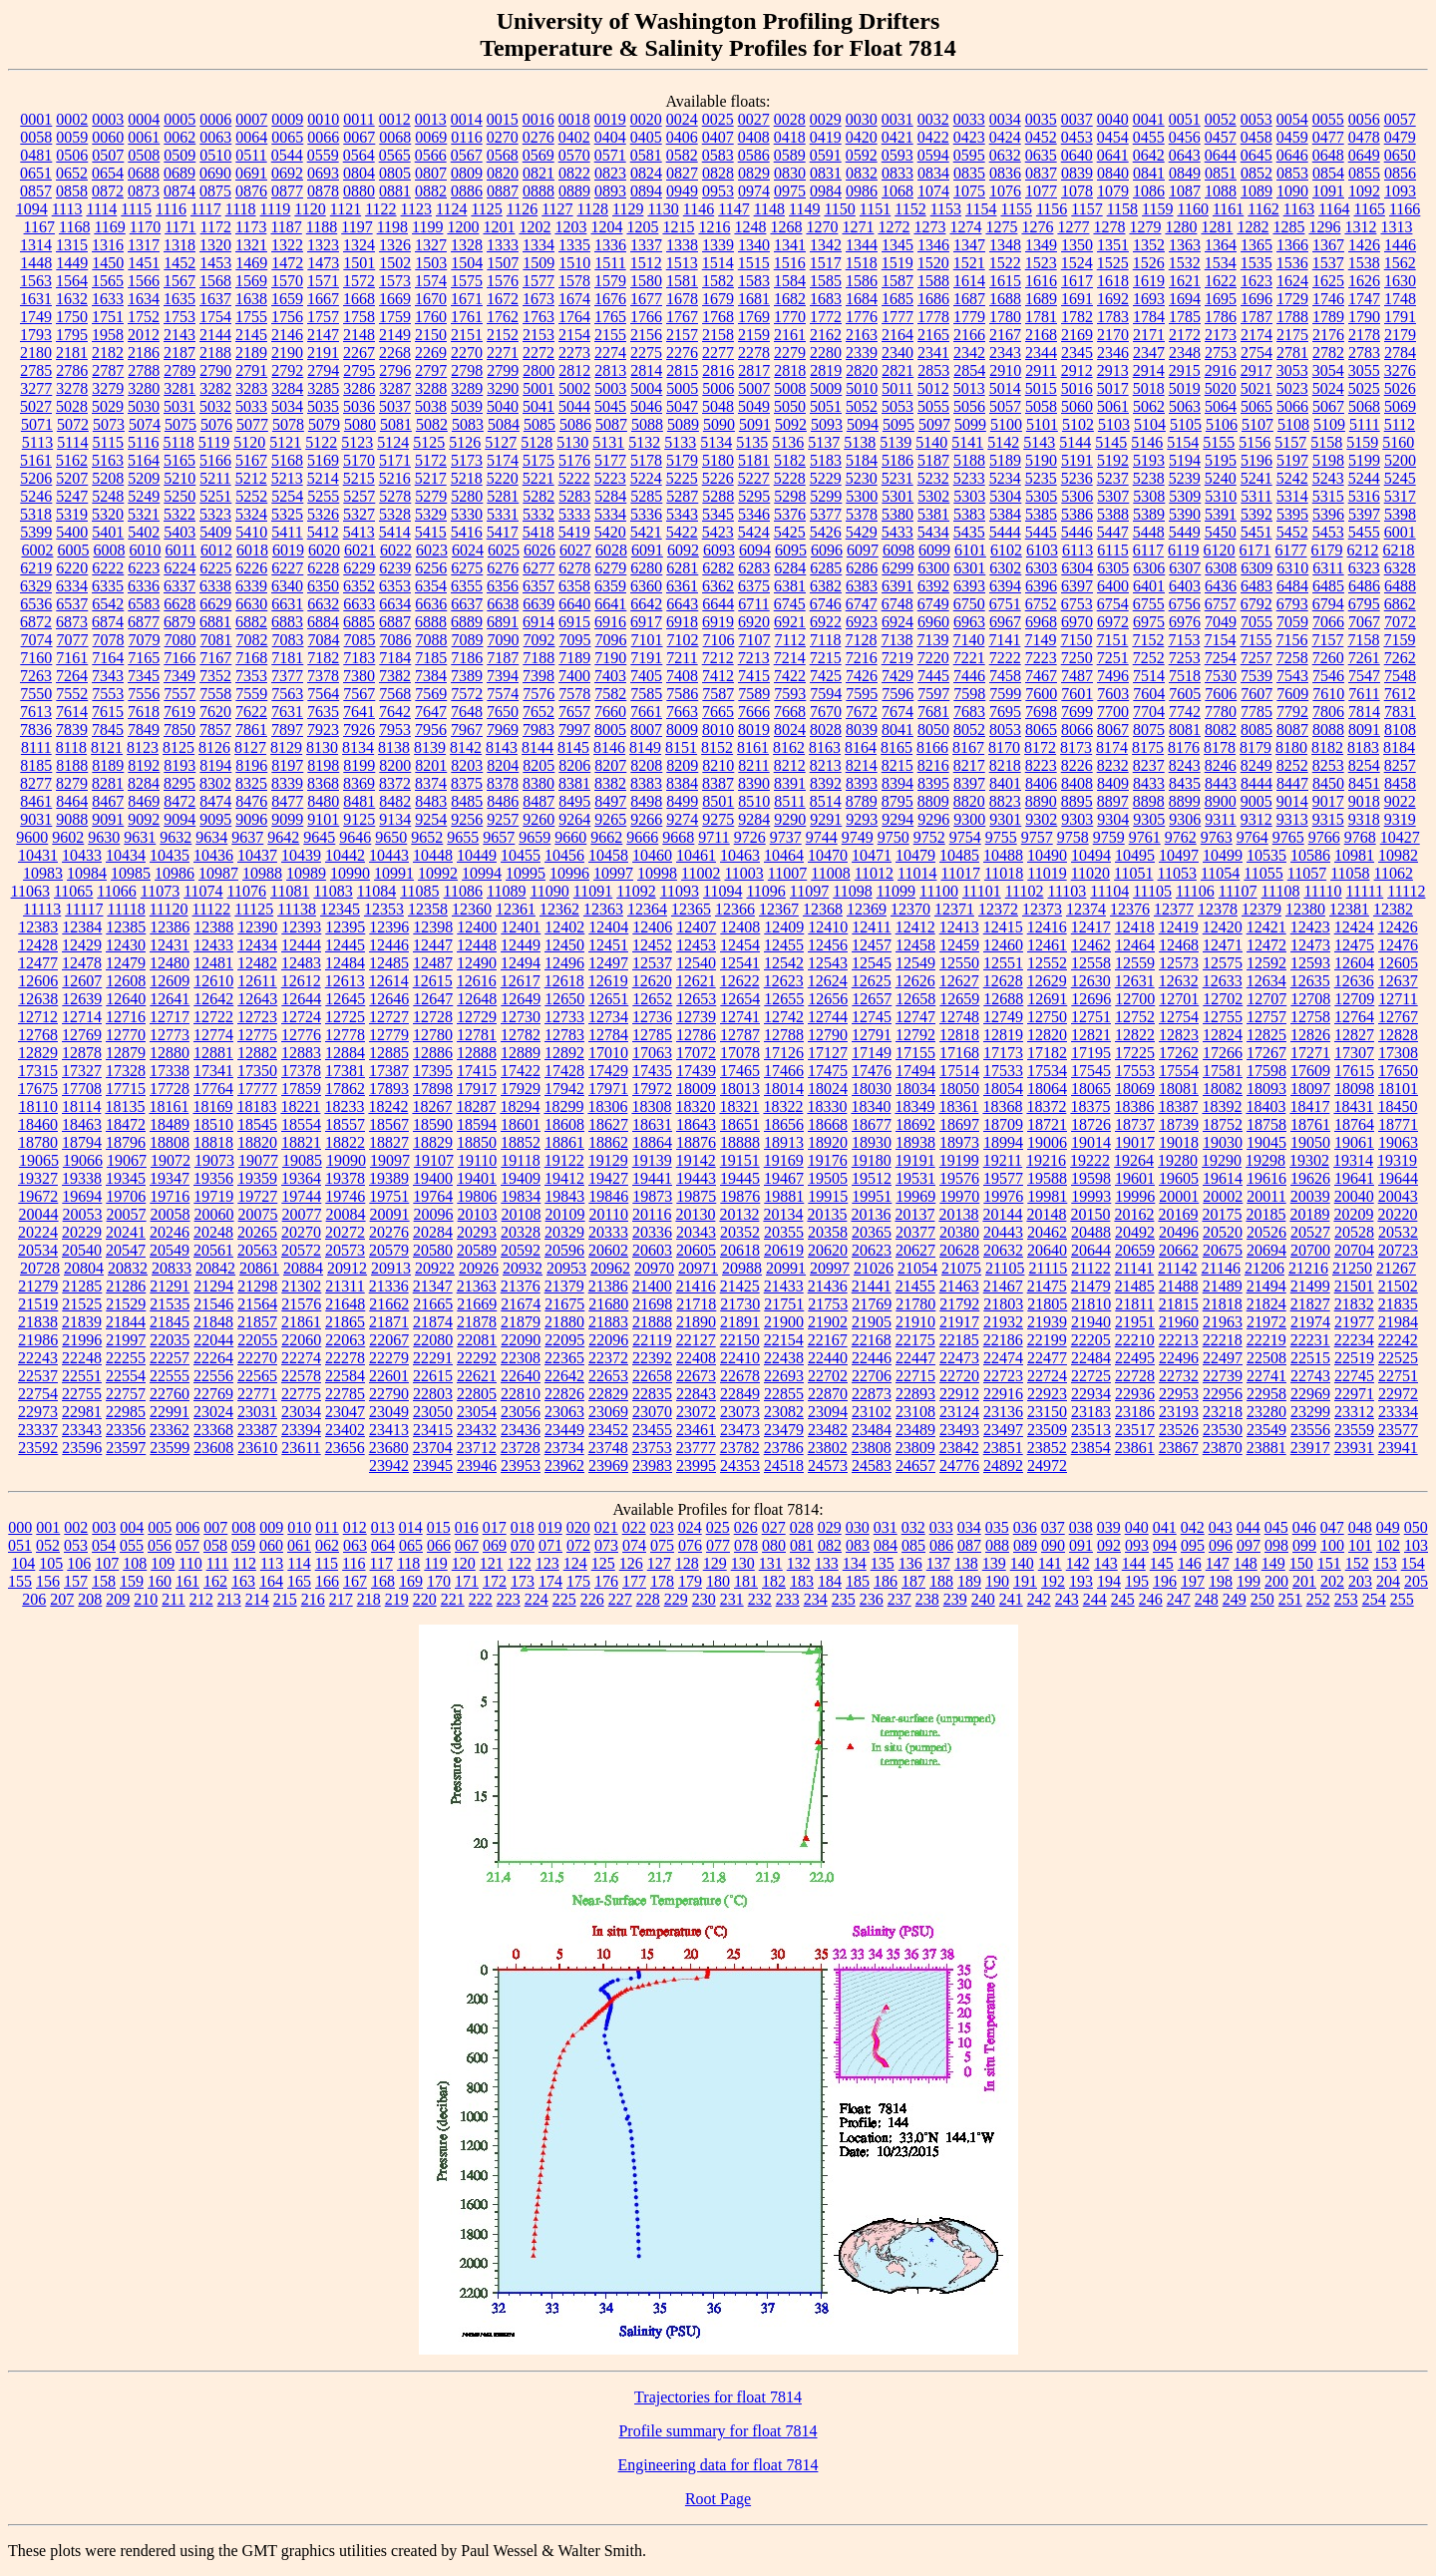  What do you see at coordinates (82, 927) in the screenshot?
I see `12384` at bounding box center [82, 927].